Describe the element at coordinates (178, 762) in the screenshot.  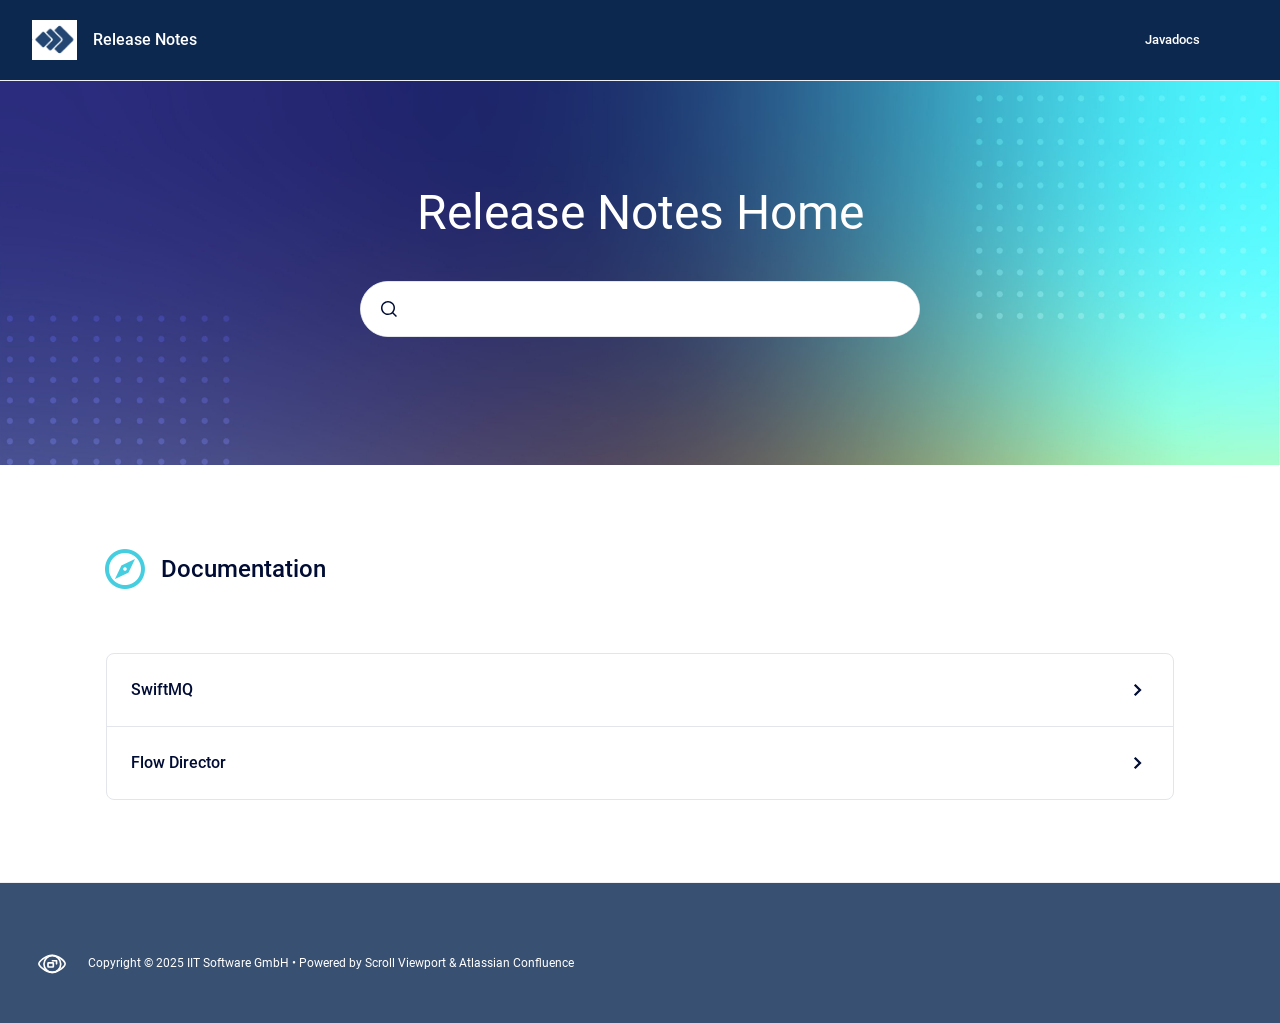
I see `Flow Director` at that location.